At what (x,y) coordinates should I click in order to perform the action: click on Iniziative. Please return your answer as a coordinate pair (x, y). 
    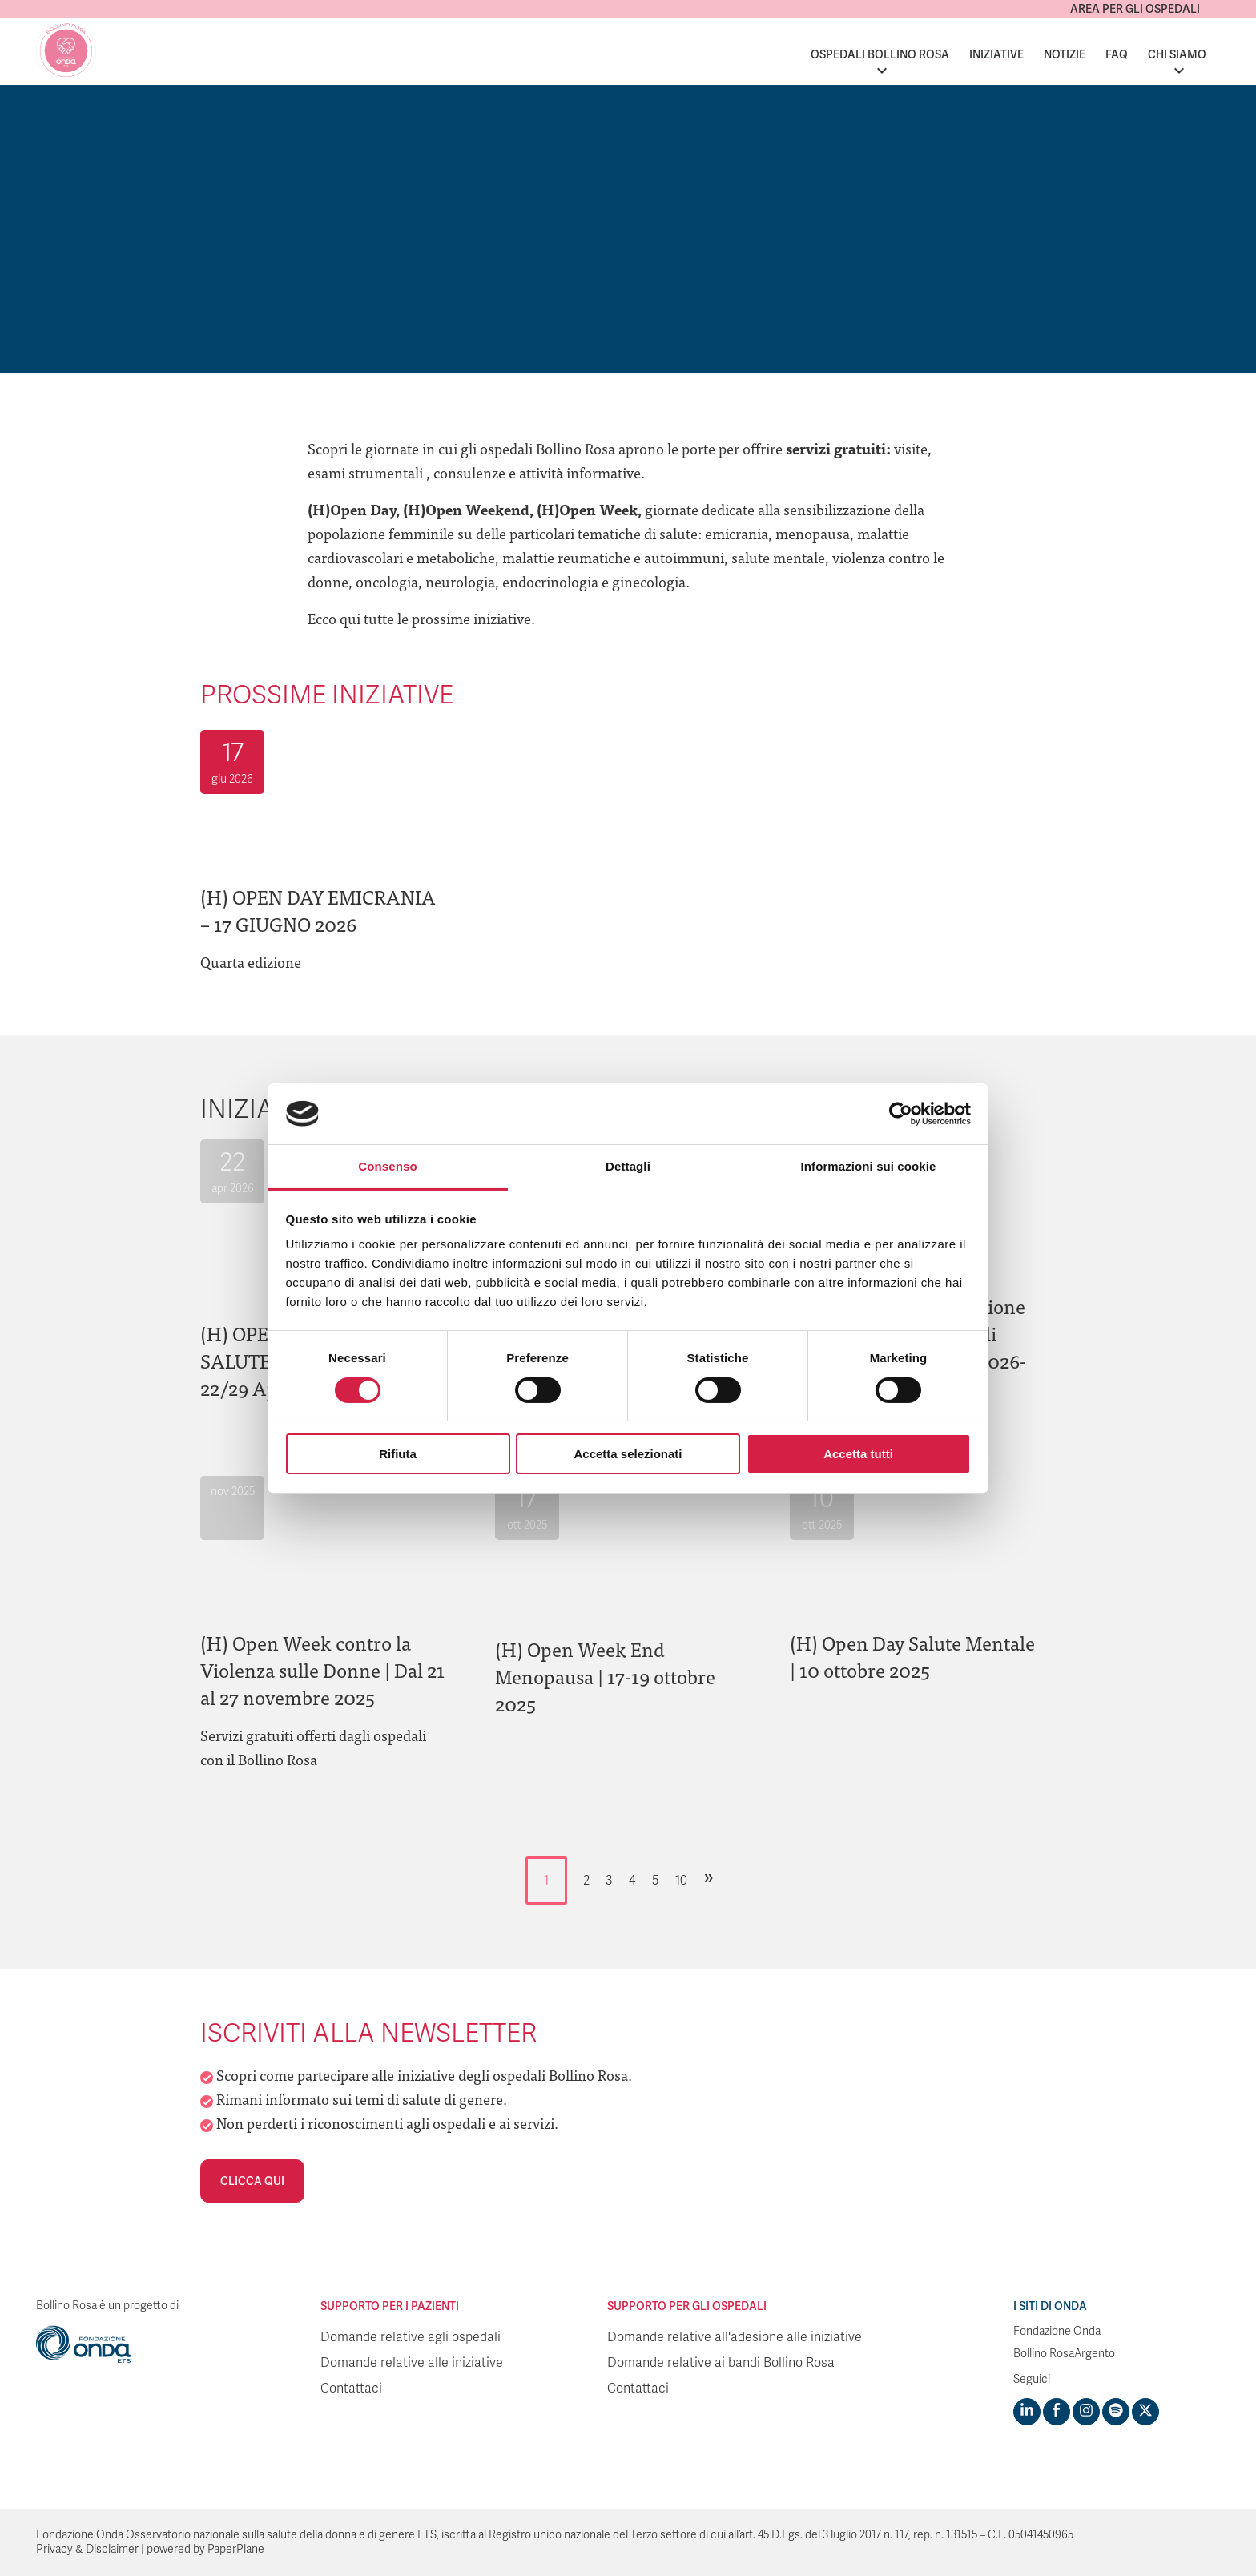
    Looking at the image, I should click on (996, 54).